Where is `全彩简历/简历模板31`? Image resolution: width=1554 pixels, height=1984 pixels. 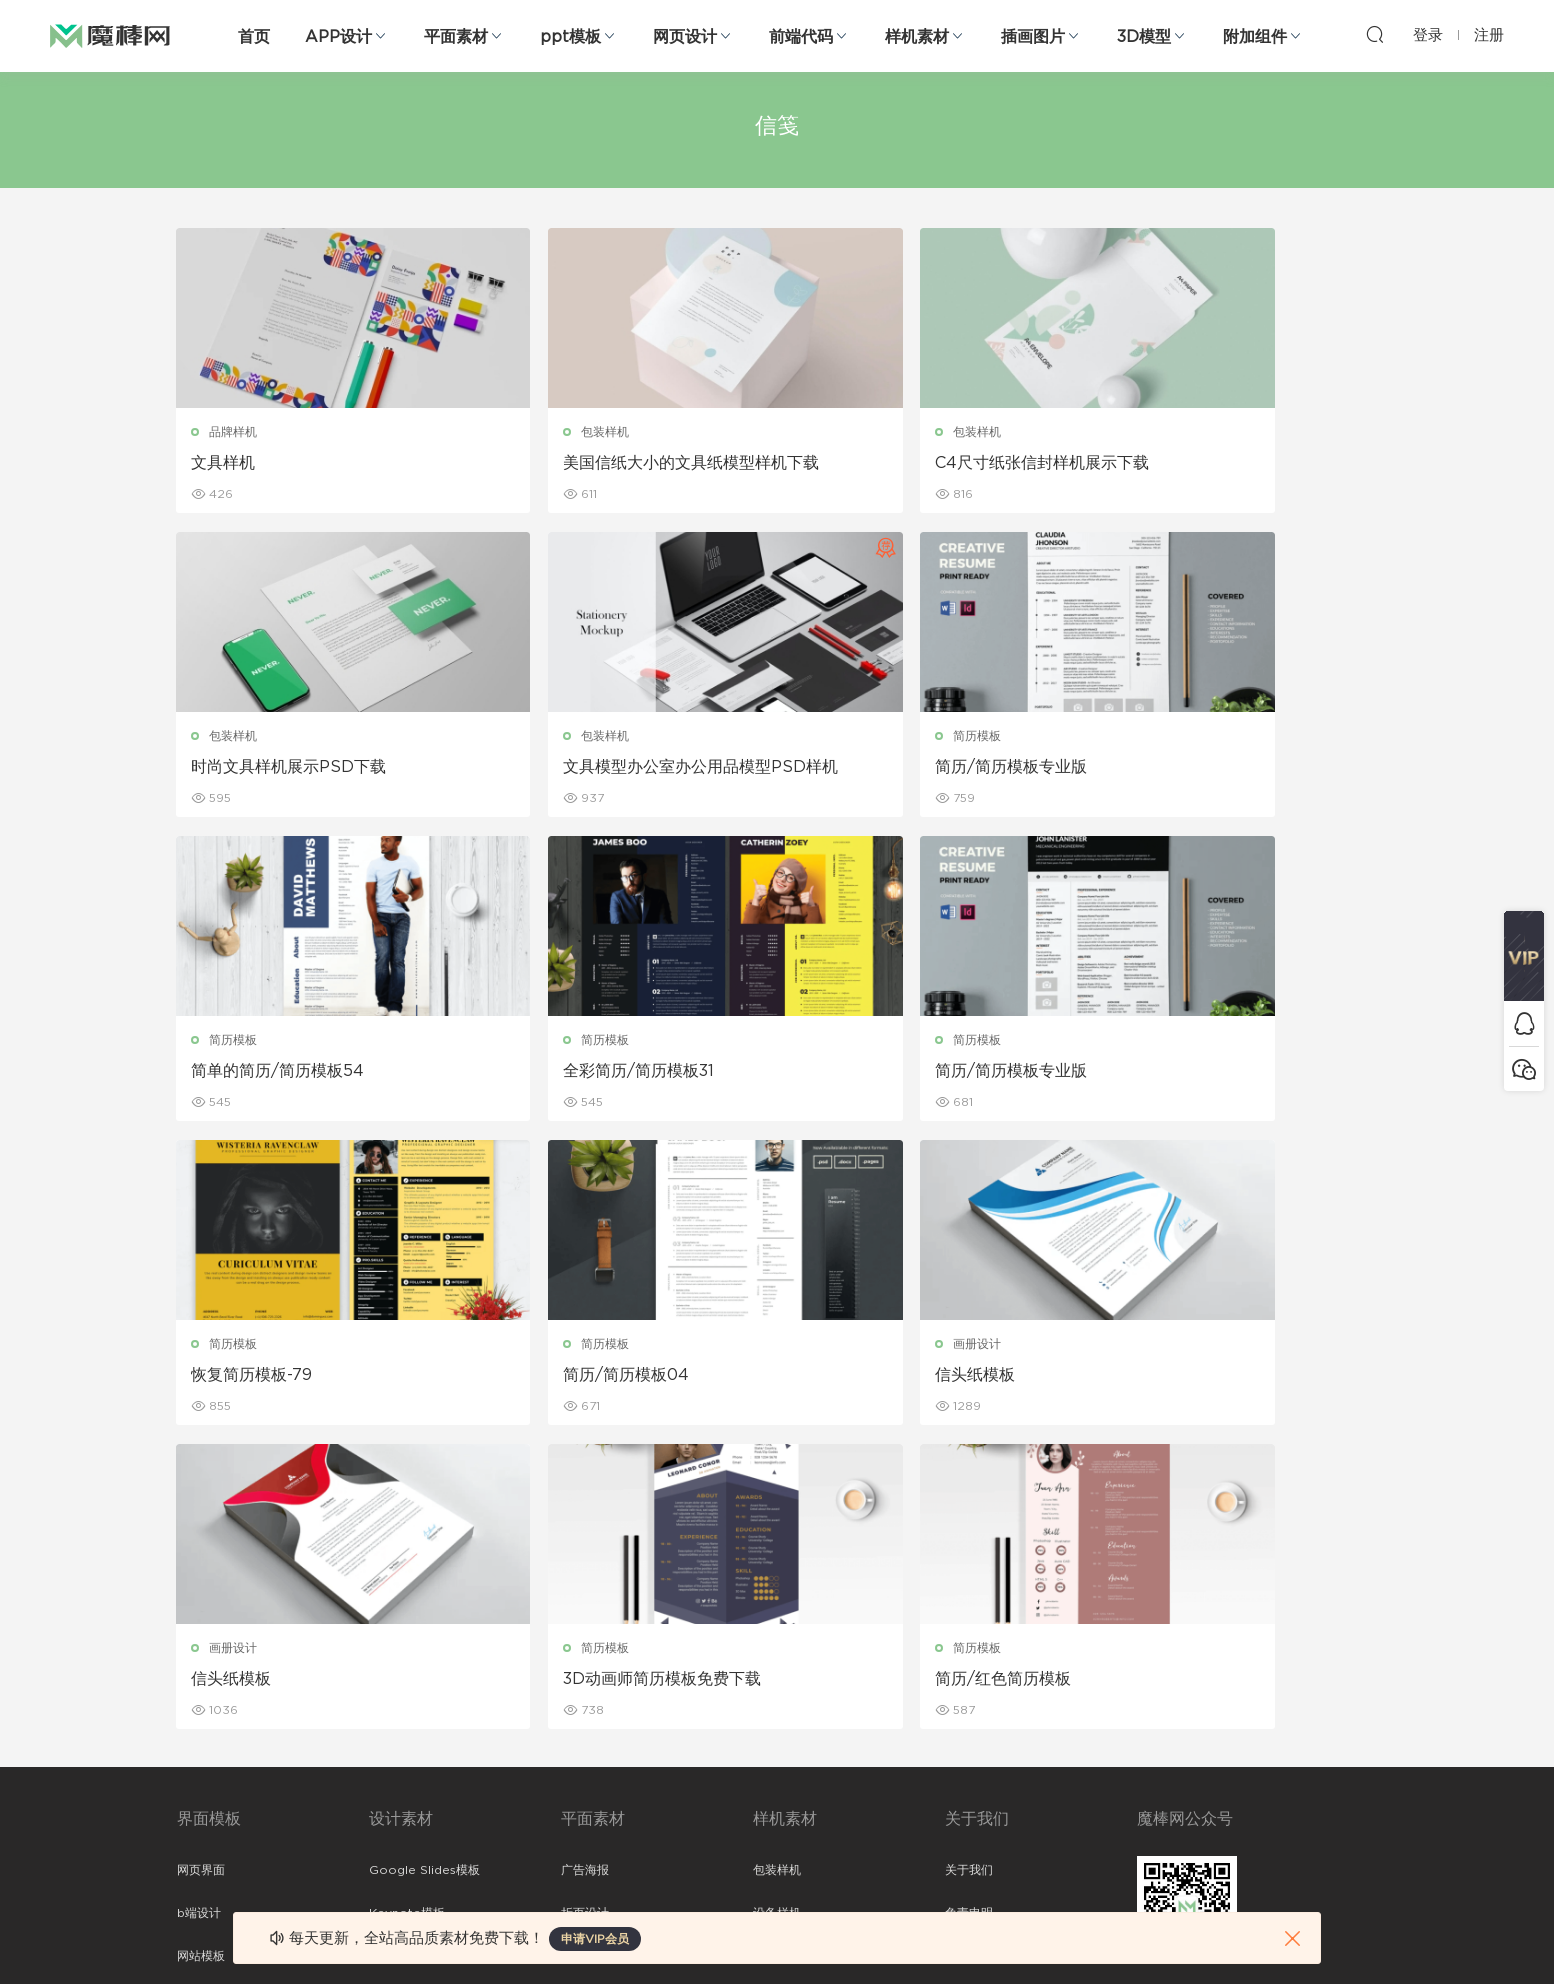
全彩简历/简历模板31 is located at coordinates (1182, 768).